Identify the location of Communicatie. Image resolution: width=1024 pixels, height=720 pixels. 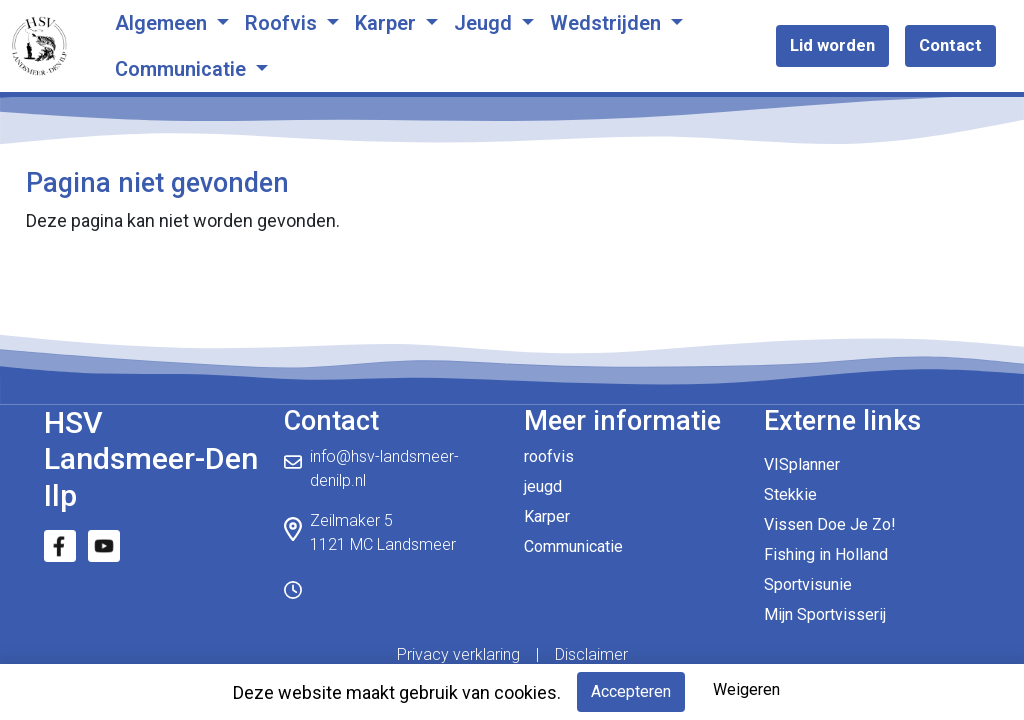
(183, 69).